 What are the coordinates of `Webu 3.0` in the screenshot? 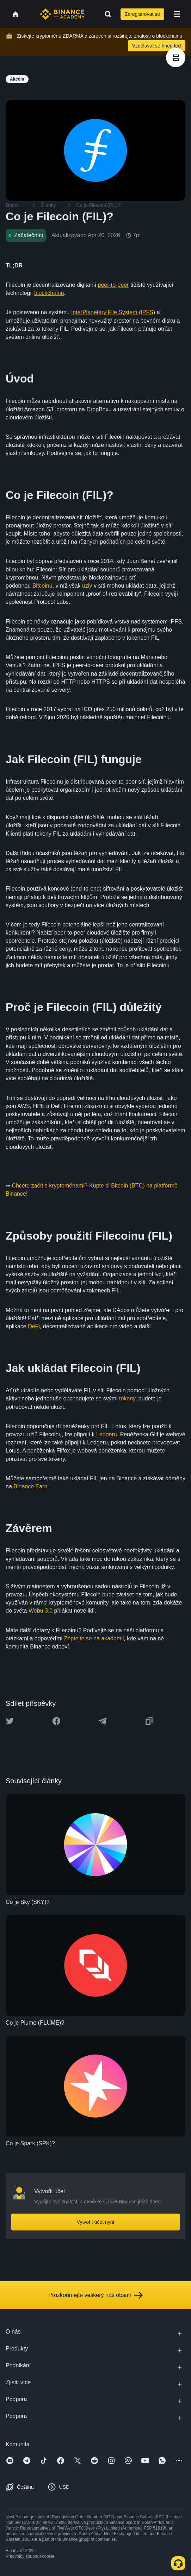 It's located at (41, 1611).